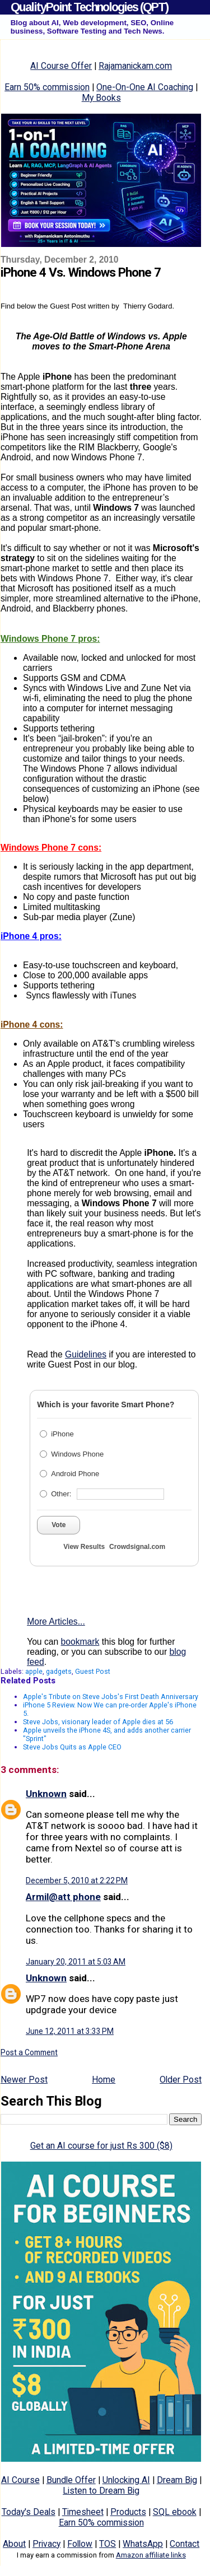  I want to click on Post a Comment, so click(29, 2052).